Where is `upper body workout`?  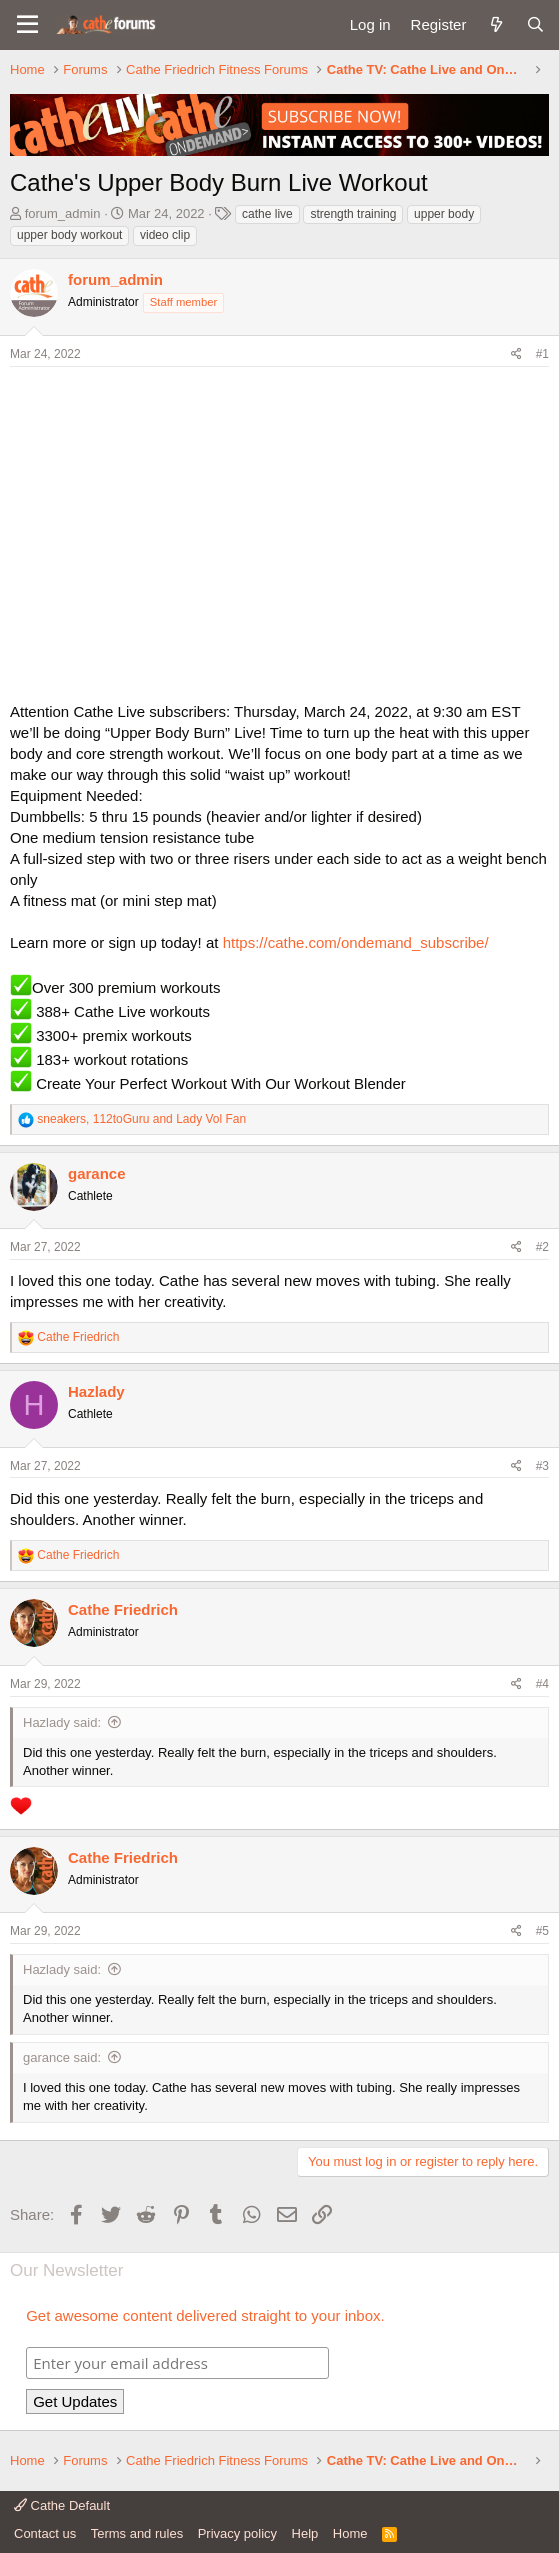 upper body workout is located at coordinates (69, 235).